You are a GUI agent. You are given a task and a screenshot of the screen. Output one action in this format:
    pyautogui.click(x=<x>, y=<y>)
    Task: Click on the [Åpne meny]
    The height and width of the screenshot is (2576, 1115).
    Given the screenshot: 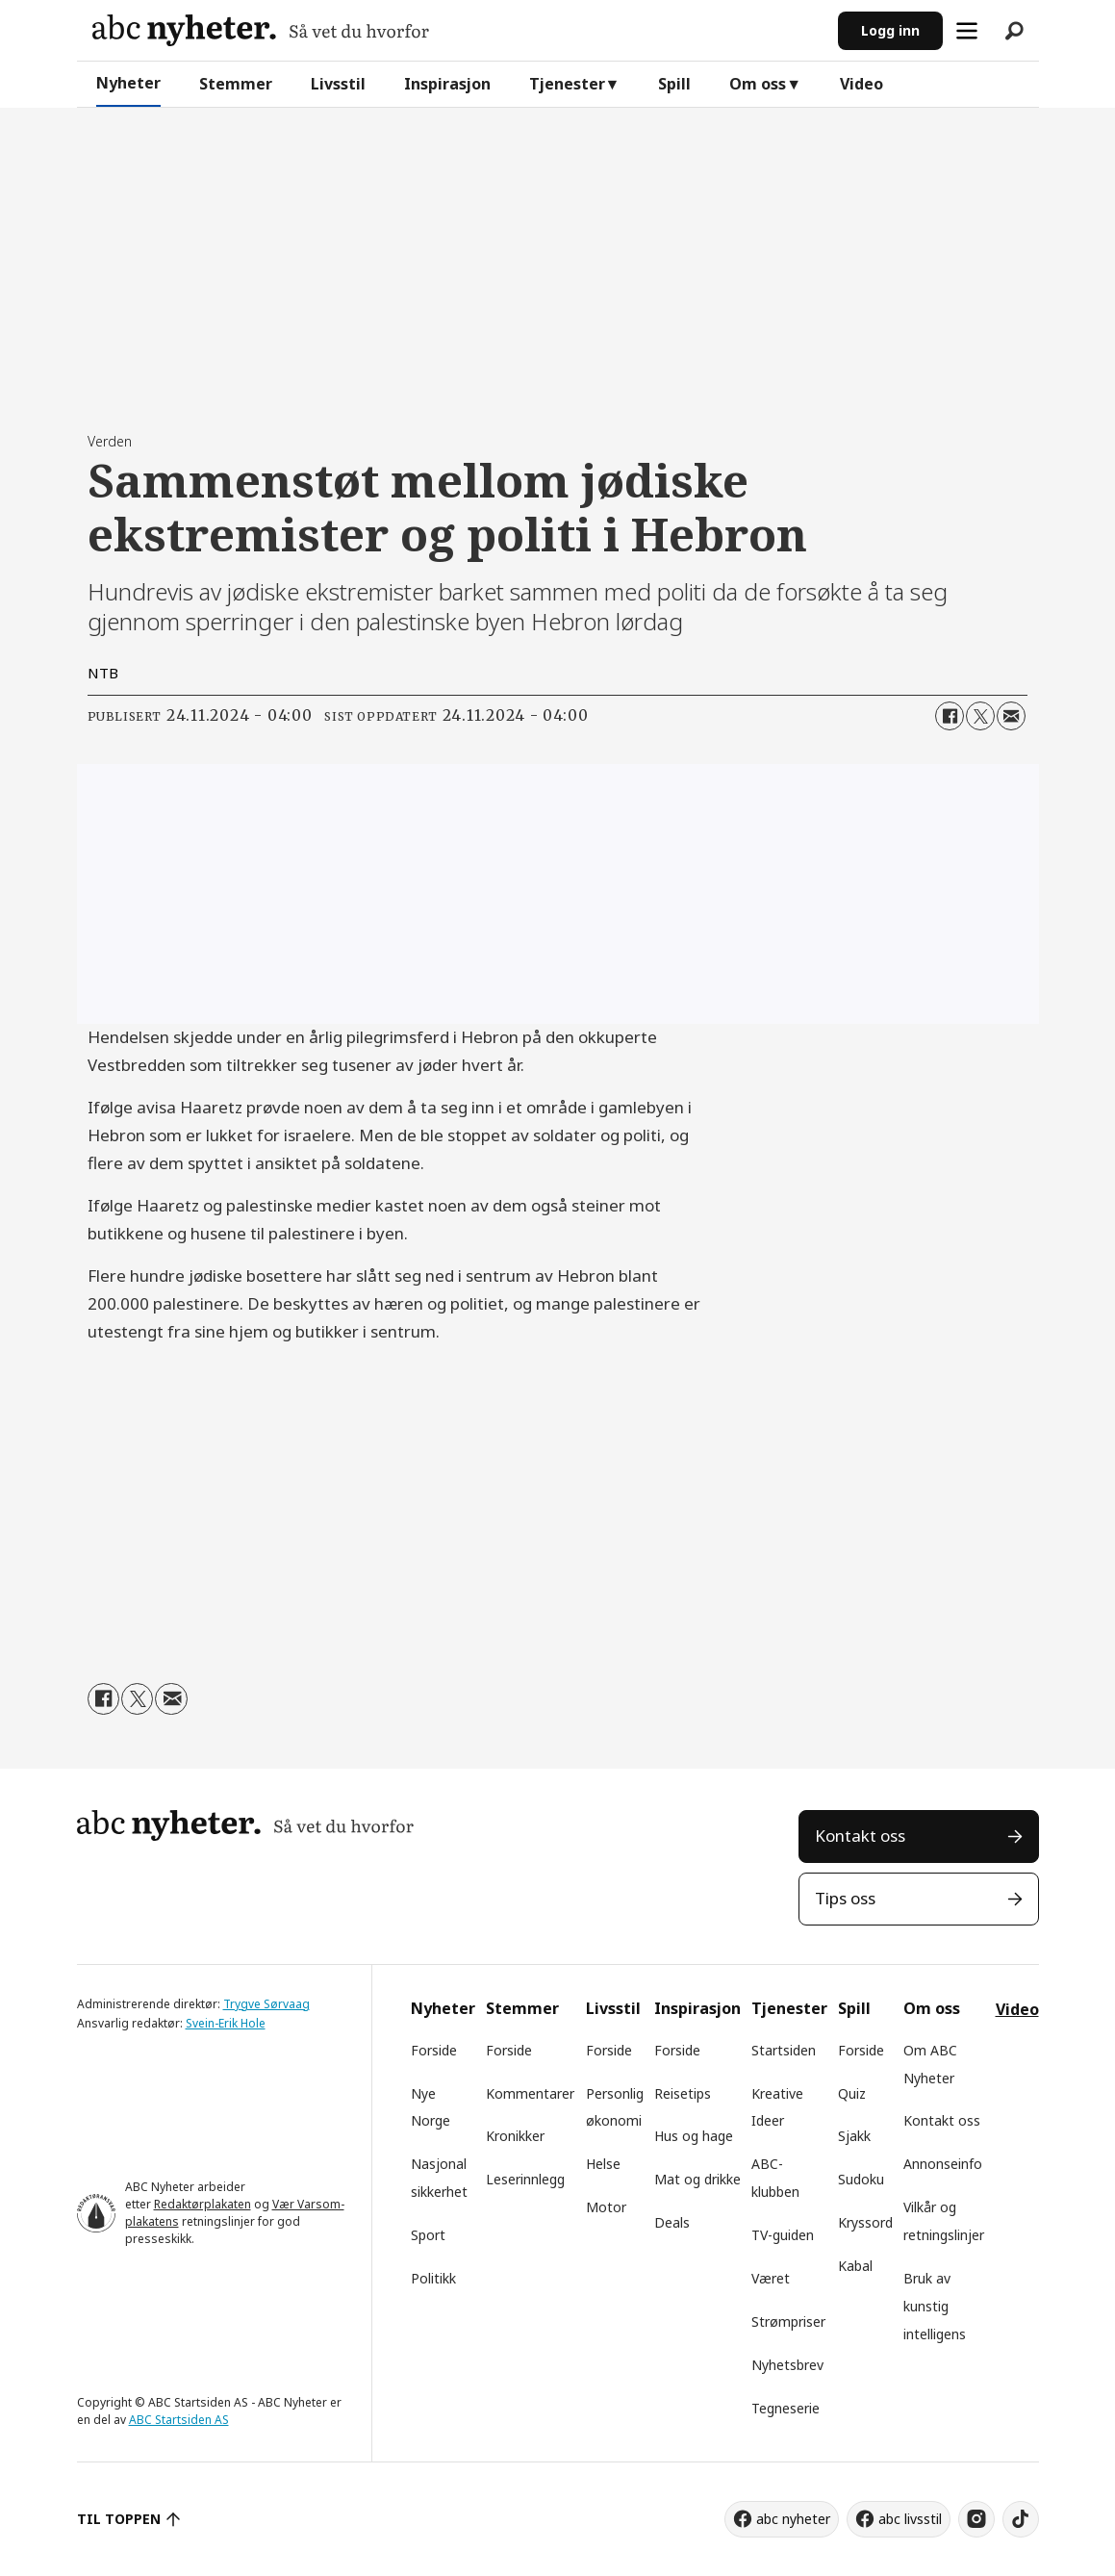 What is the action you would take?
    pyautogui.click(x=967, y=30)
    